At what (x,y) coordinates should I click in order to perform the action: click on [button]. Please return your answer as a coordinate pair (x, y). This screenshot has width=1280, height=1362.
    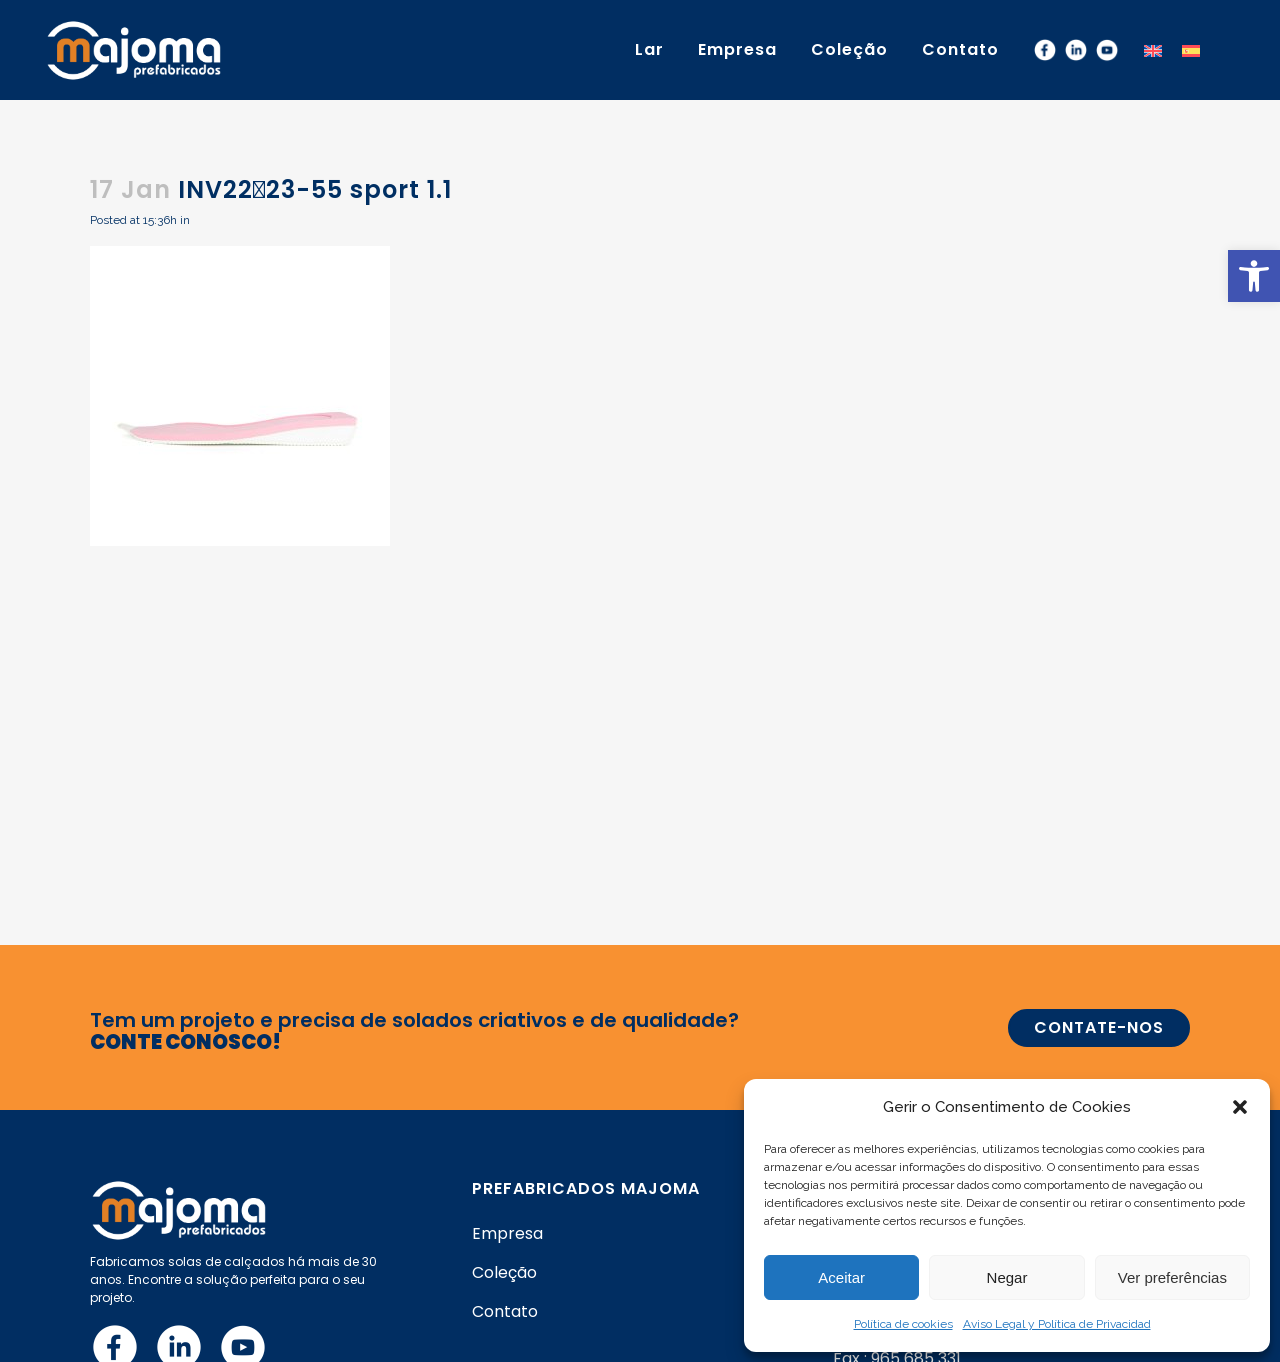
    Looking at the image, I should click on (1254, 276).